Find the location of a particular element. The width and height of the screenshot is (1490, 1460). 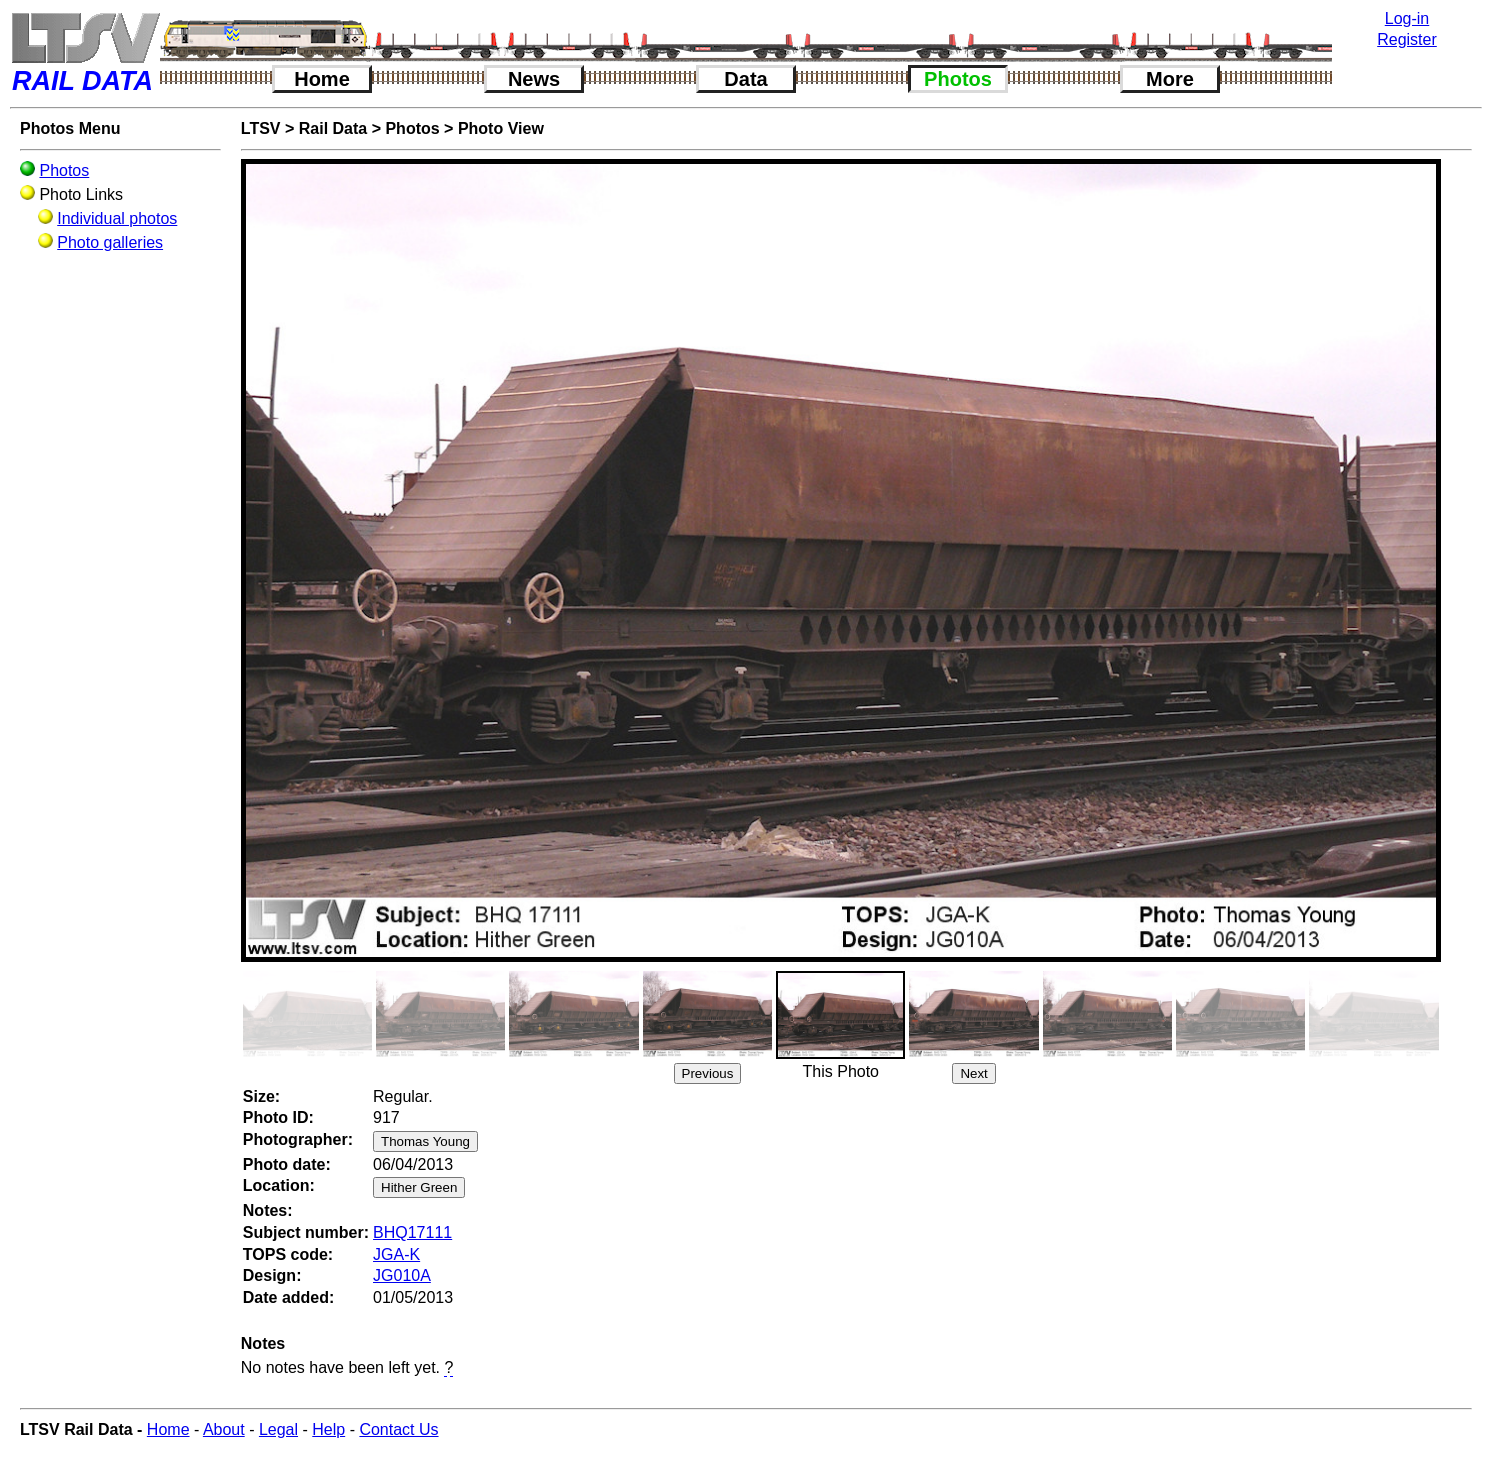

About is located at coordinates (224, 1429).